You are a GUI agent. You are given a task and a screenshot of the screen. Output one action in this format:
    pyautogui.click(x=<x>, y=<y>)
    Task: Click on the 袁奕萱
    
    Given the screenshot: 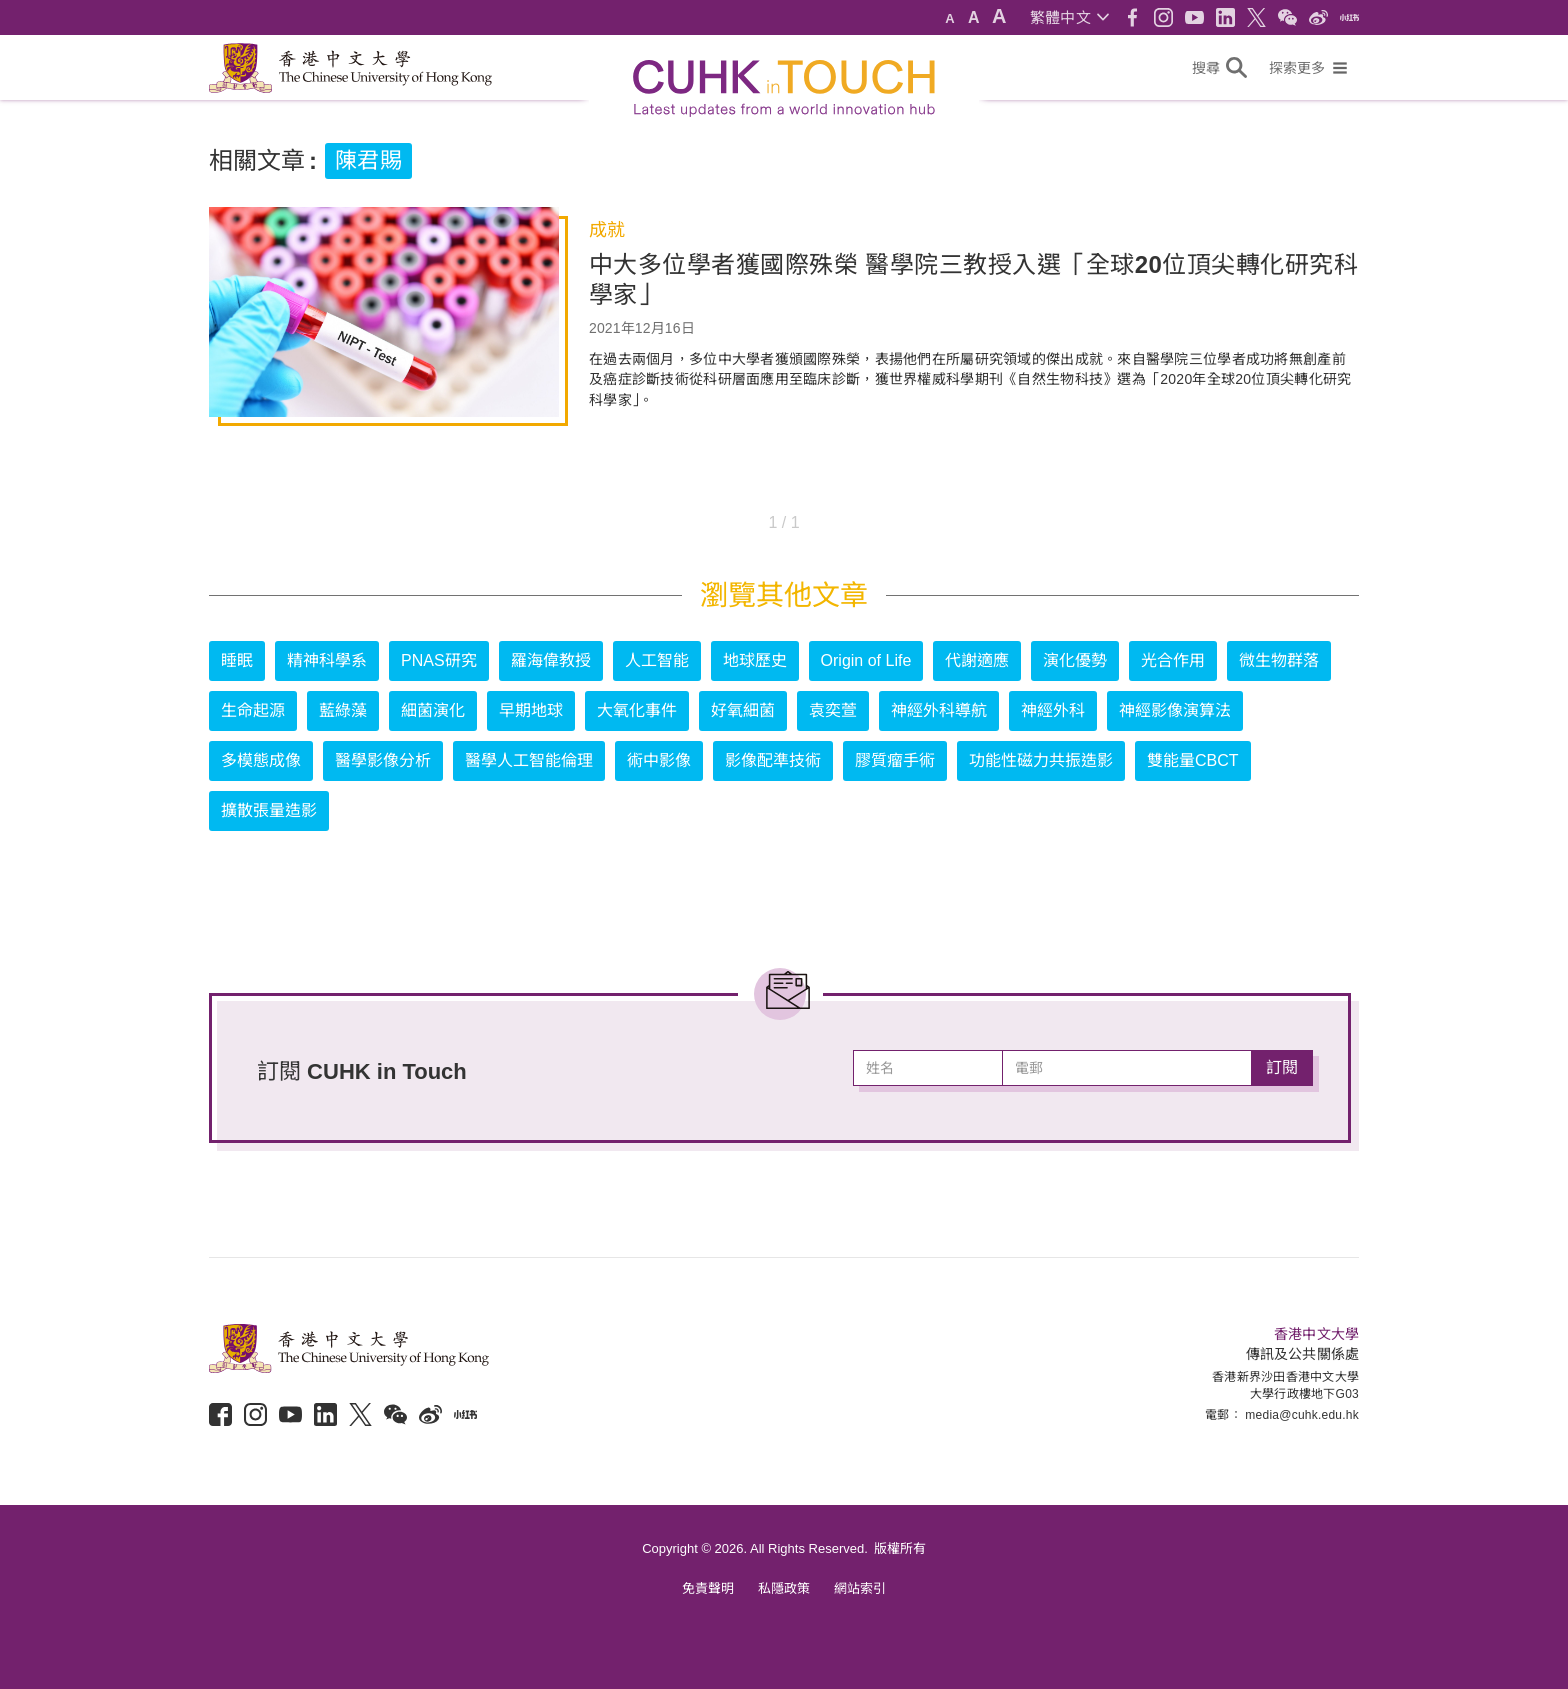 What is the action you would take?
    pyautogui.click(x=833, y=710)
    